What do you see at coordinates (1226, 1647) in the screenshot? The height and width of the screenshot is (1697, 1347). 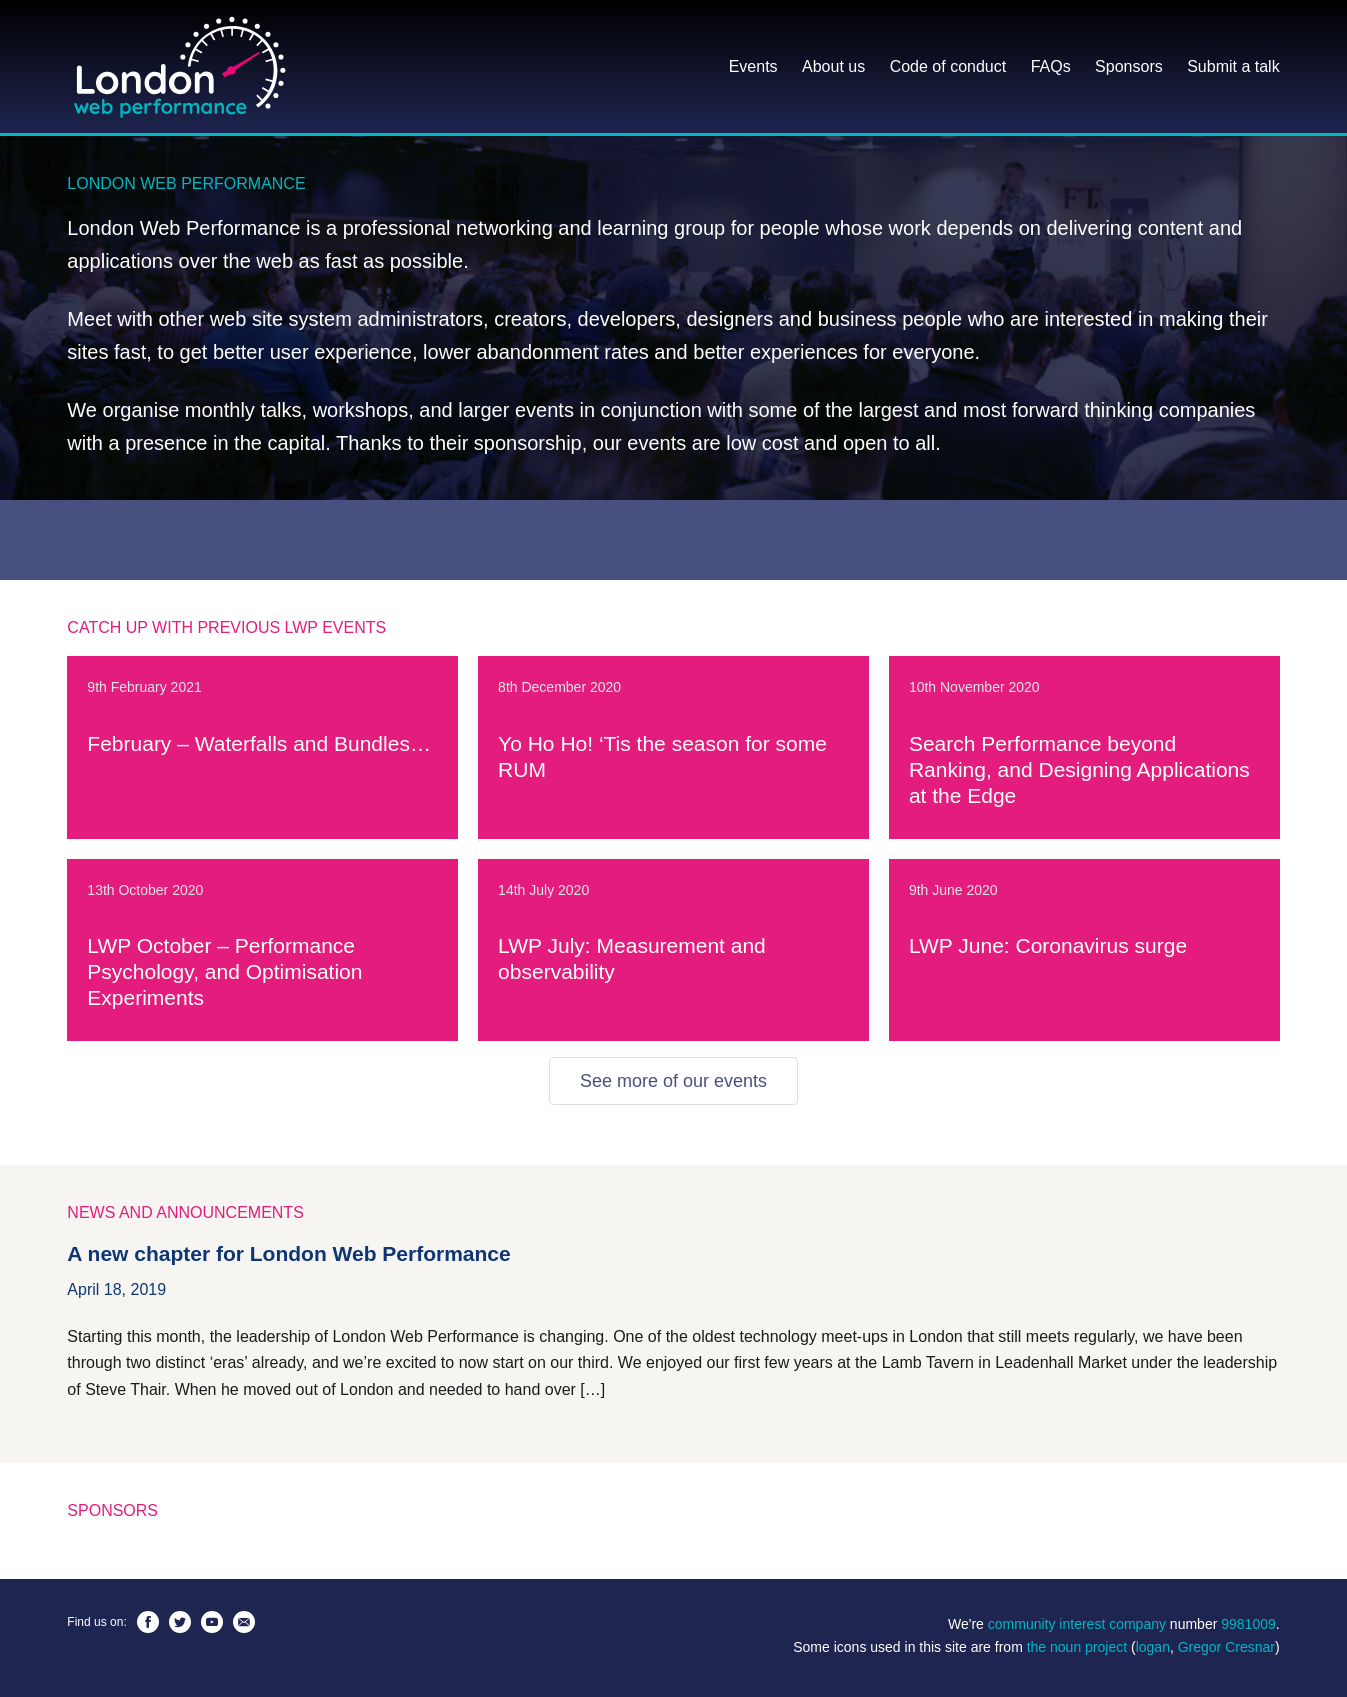 I see `Gregor Cresnar` at bounding box center [1226, 1647].